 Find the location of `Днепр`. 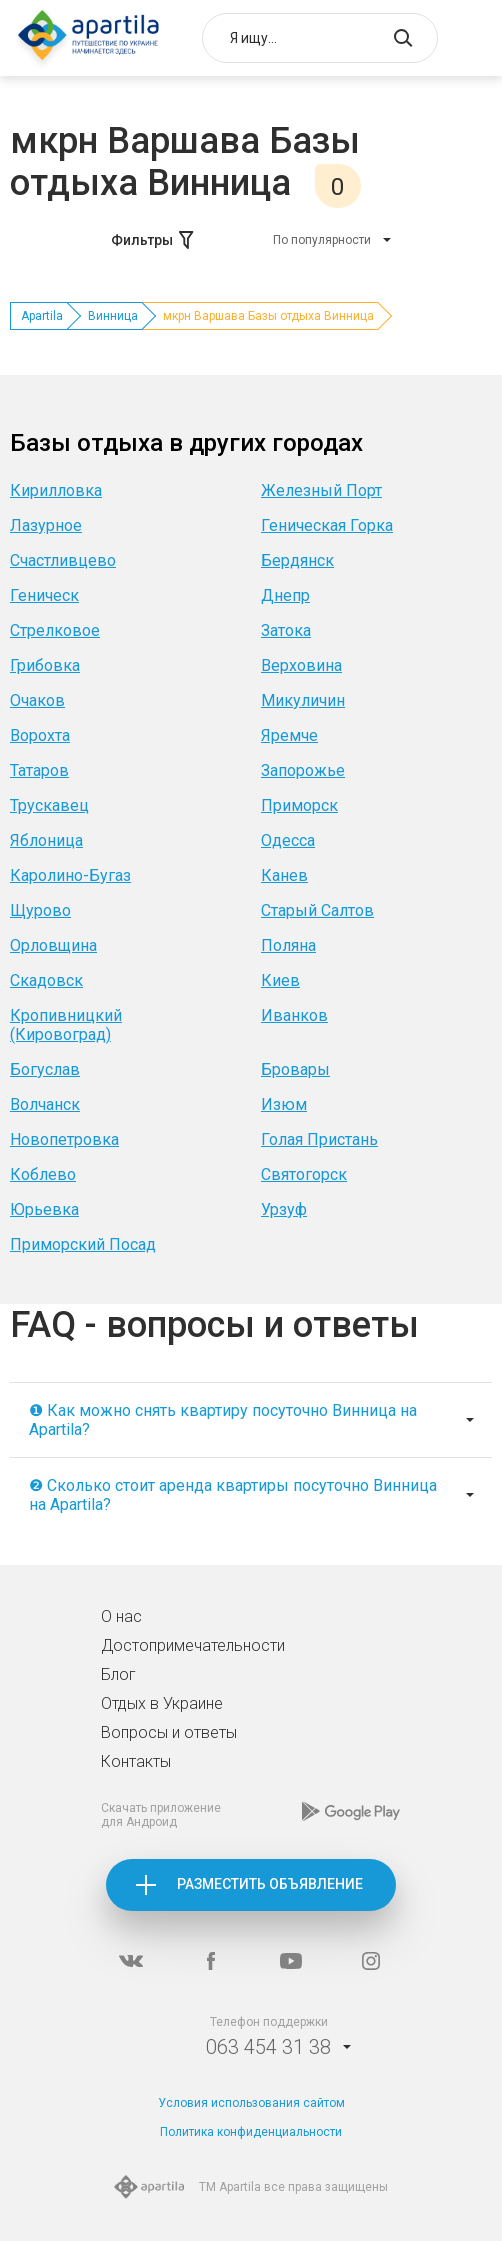

Днепр is located at coordinates (285, 595).